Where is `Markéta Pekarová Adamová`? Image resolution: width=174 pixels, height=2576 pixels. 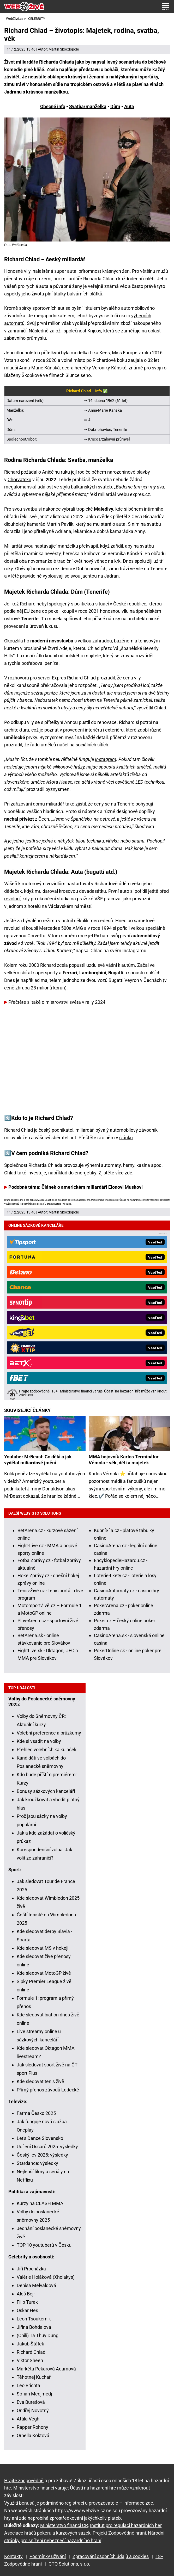
Markéta Pekarová Adamová is located at coordinates (46, 2368).